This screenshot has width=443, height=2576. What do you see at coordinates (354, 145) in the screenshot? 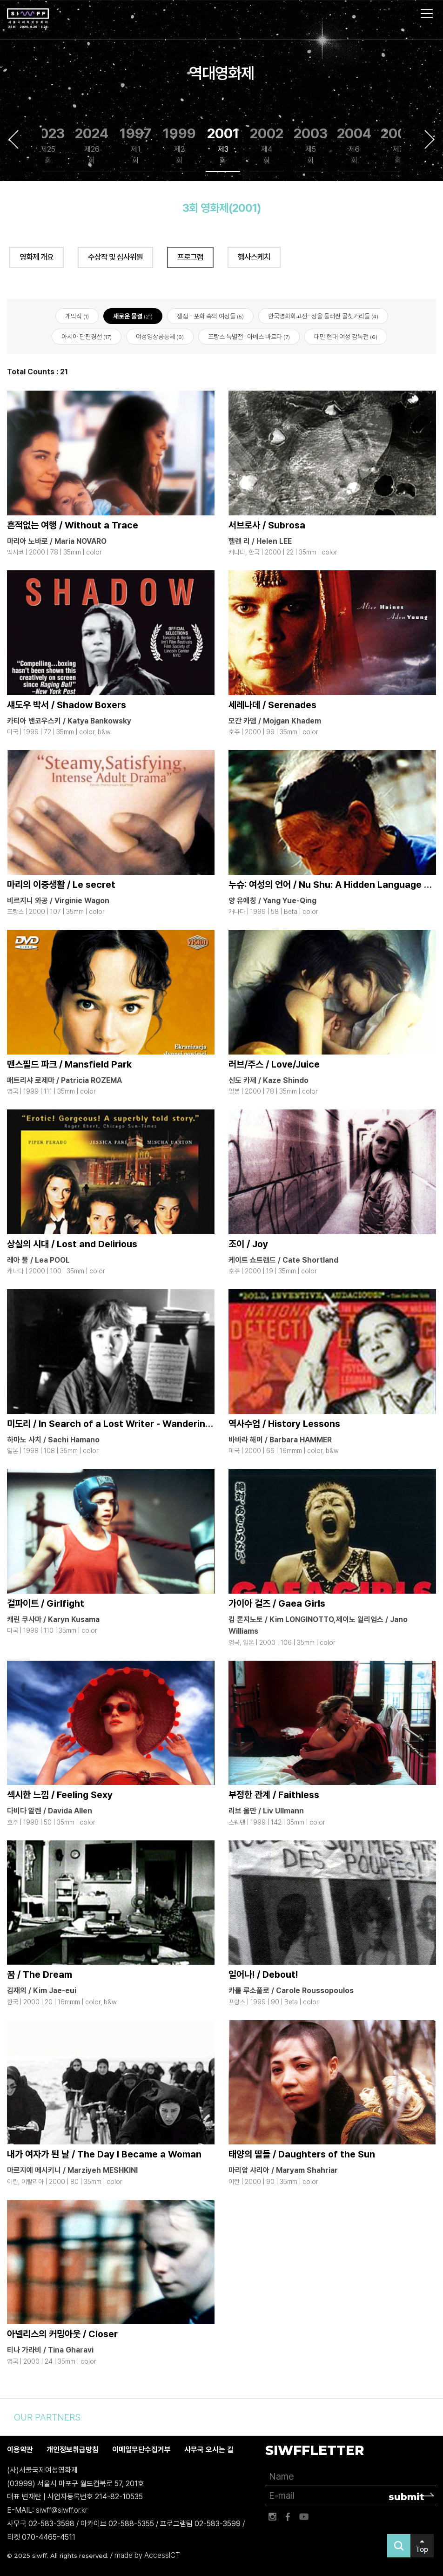
I see `2004` at bounding box center [354, 145].